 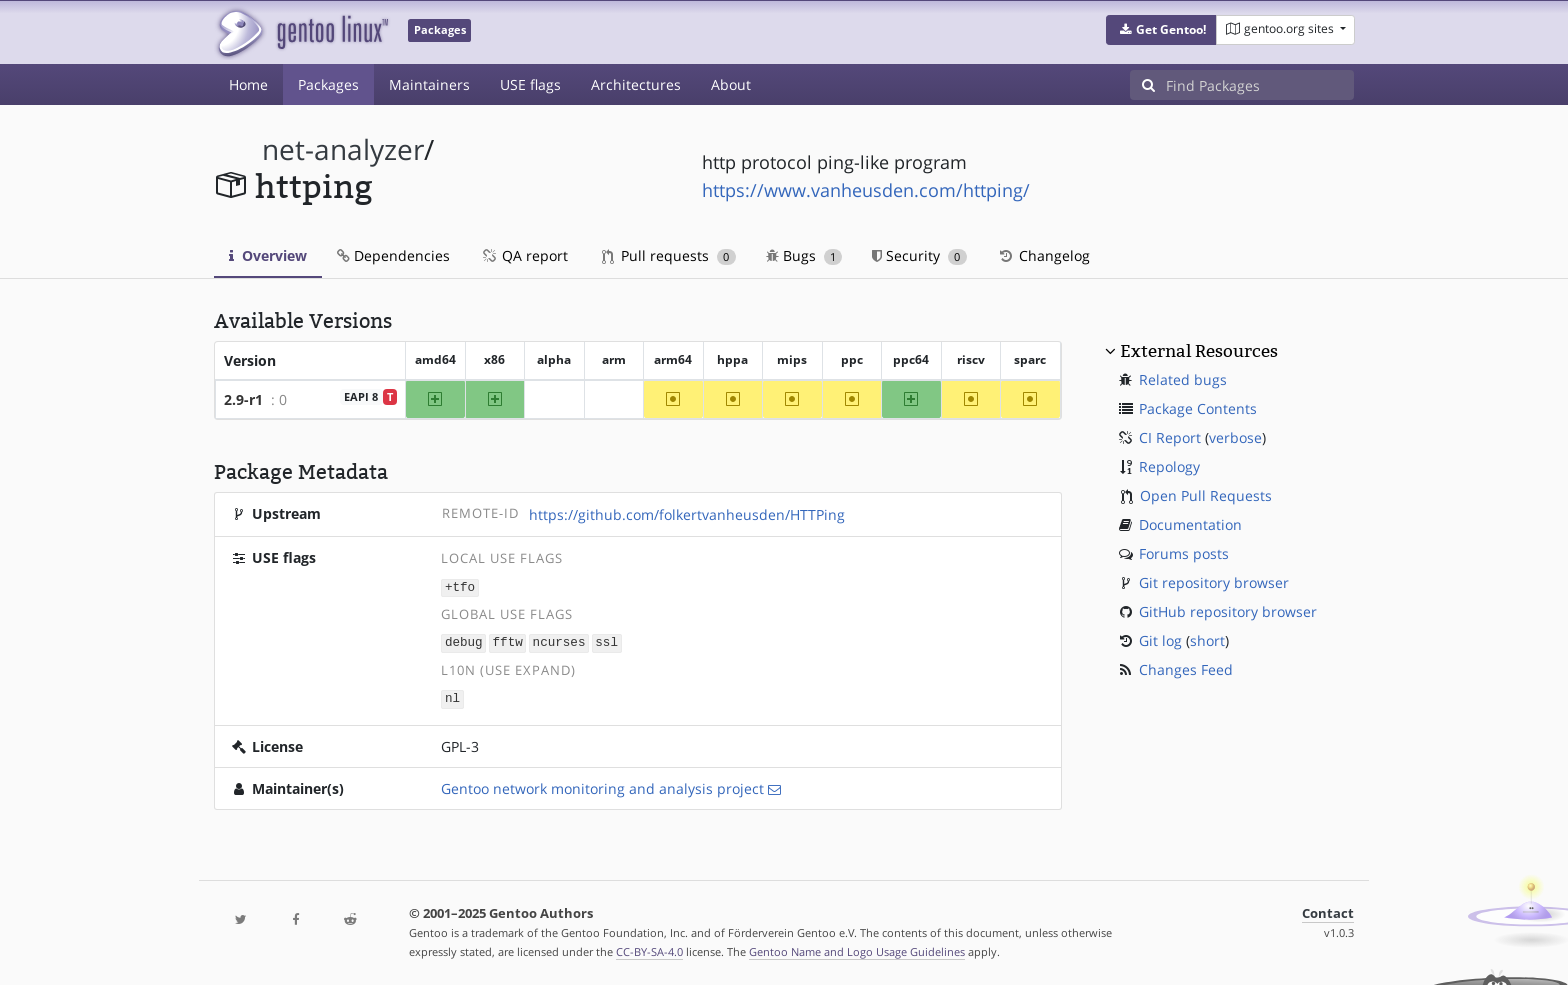 I want to click on Package Contents, so click(x=1198, y=408).